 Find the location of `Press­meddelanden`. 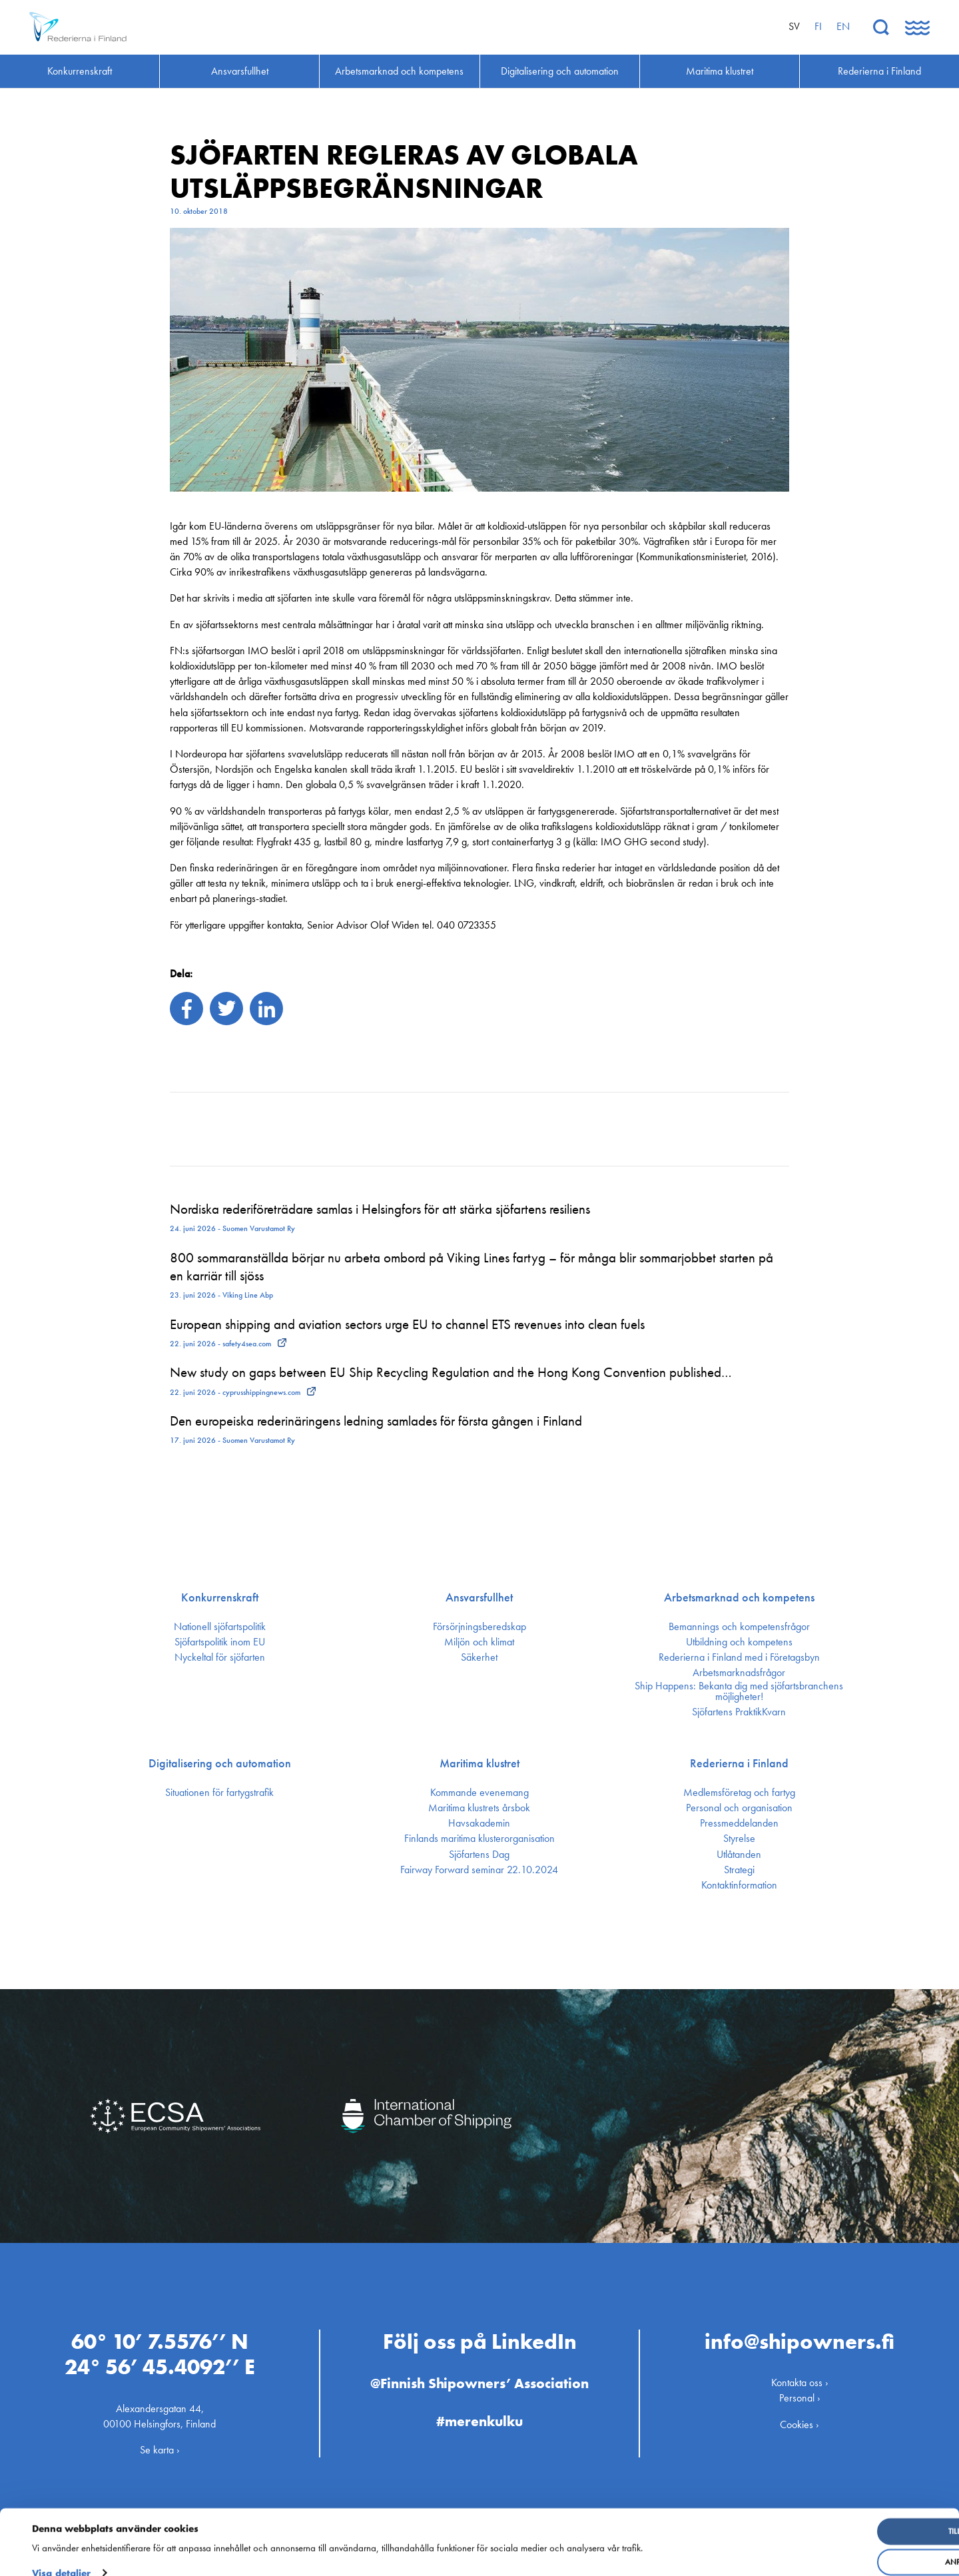

Press­meddelanden is located at coordinates (739, 1823).